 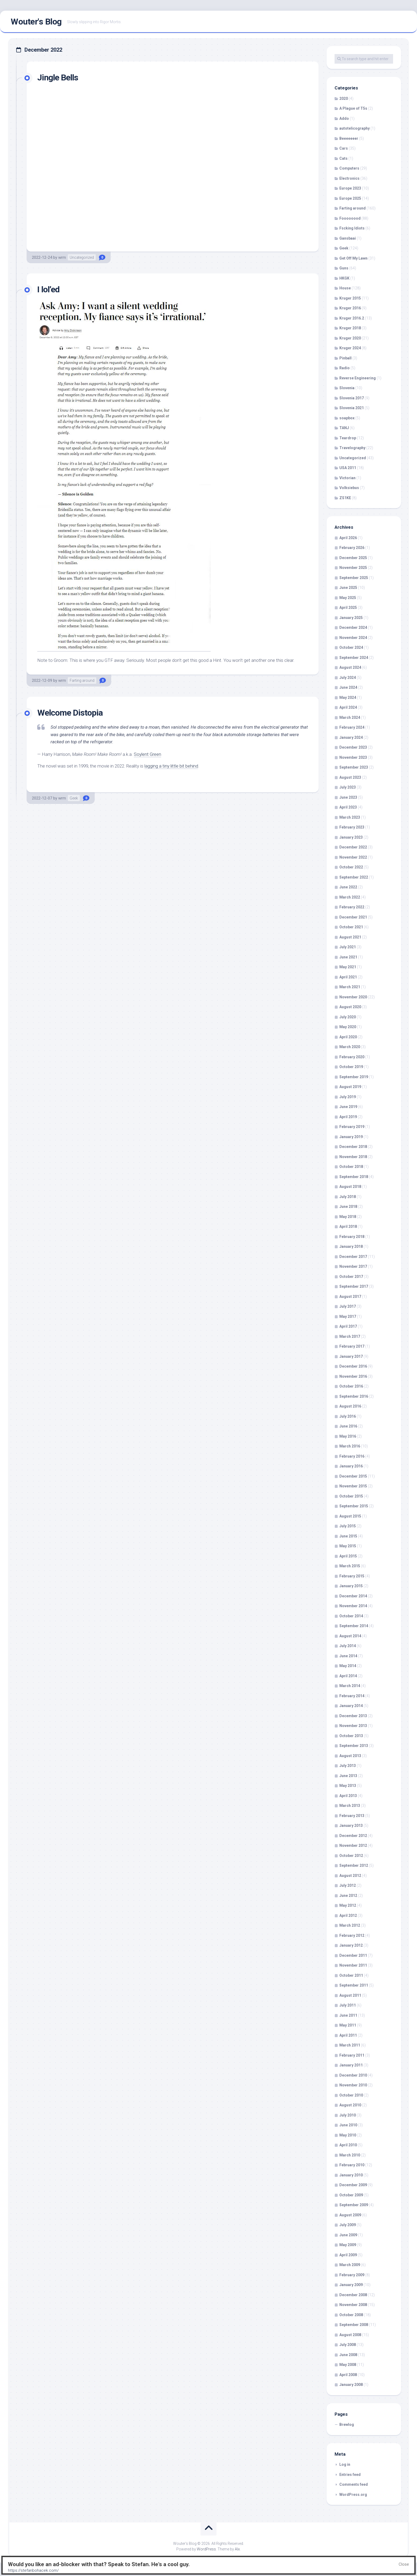 I want to click on December 2017, so click(x=353, y=1256).